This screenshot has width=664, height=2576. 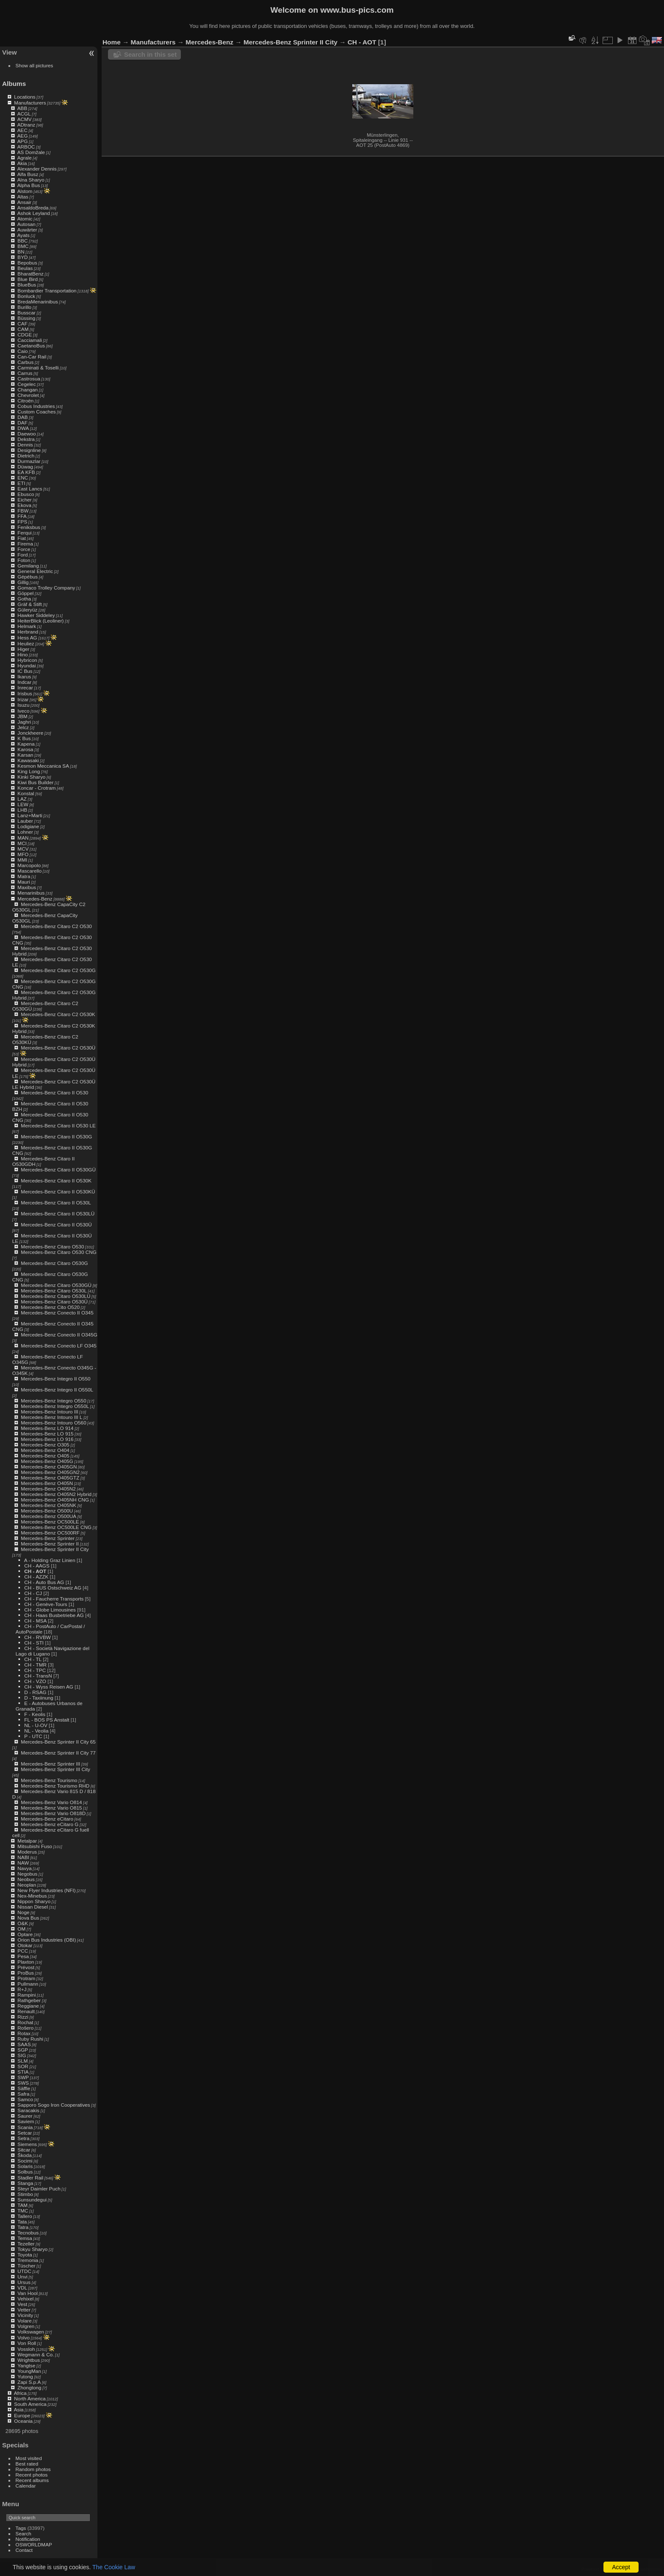 What do you see at coordinates (21, 1928) in the screenshot?
I see `OM` at bounding box center [21, 1928].